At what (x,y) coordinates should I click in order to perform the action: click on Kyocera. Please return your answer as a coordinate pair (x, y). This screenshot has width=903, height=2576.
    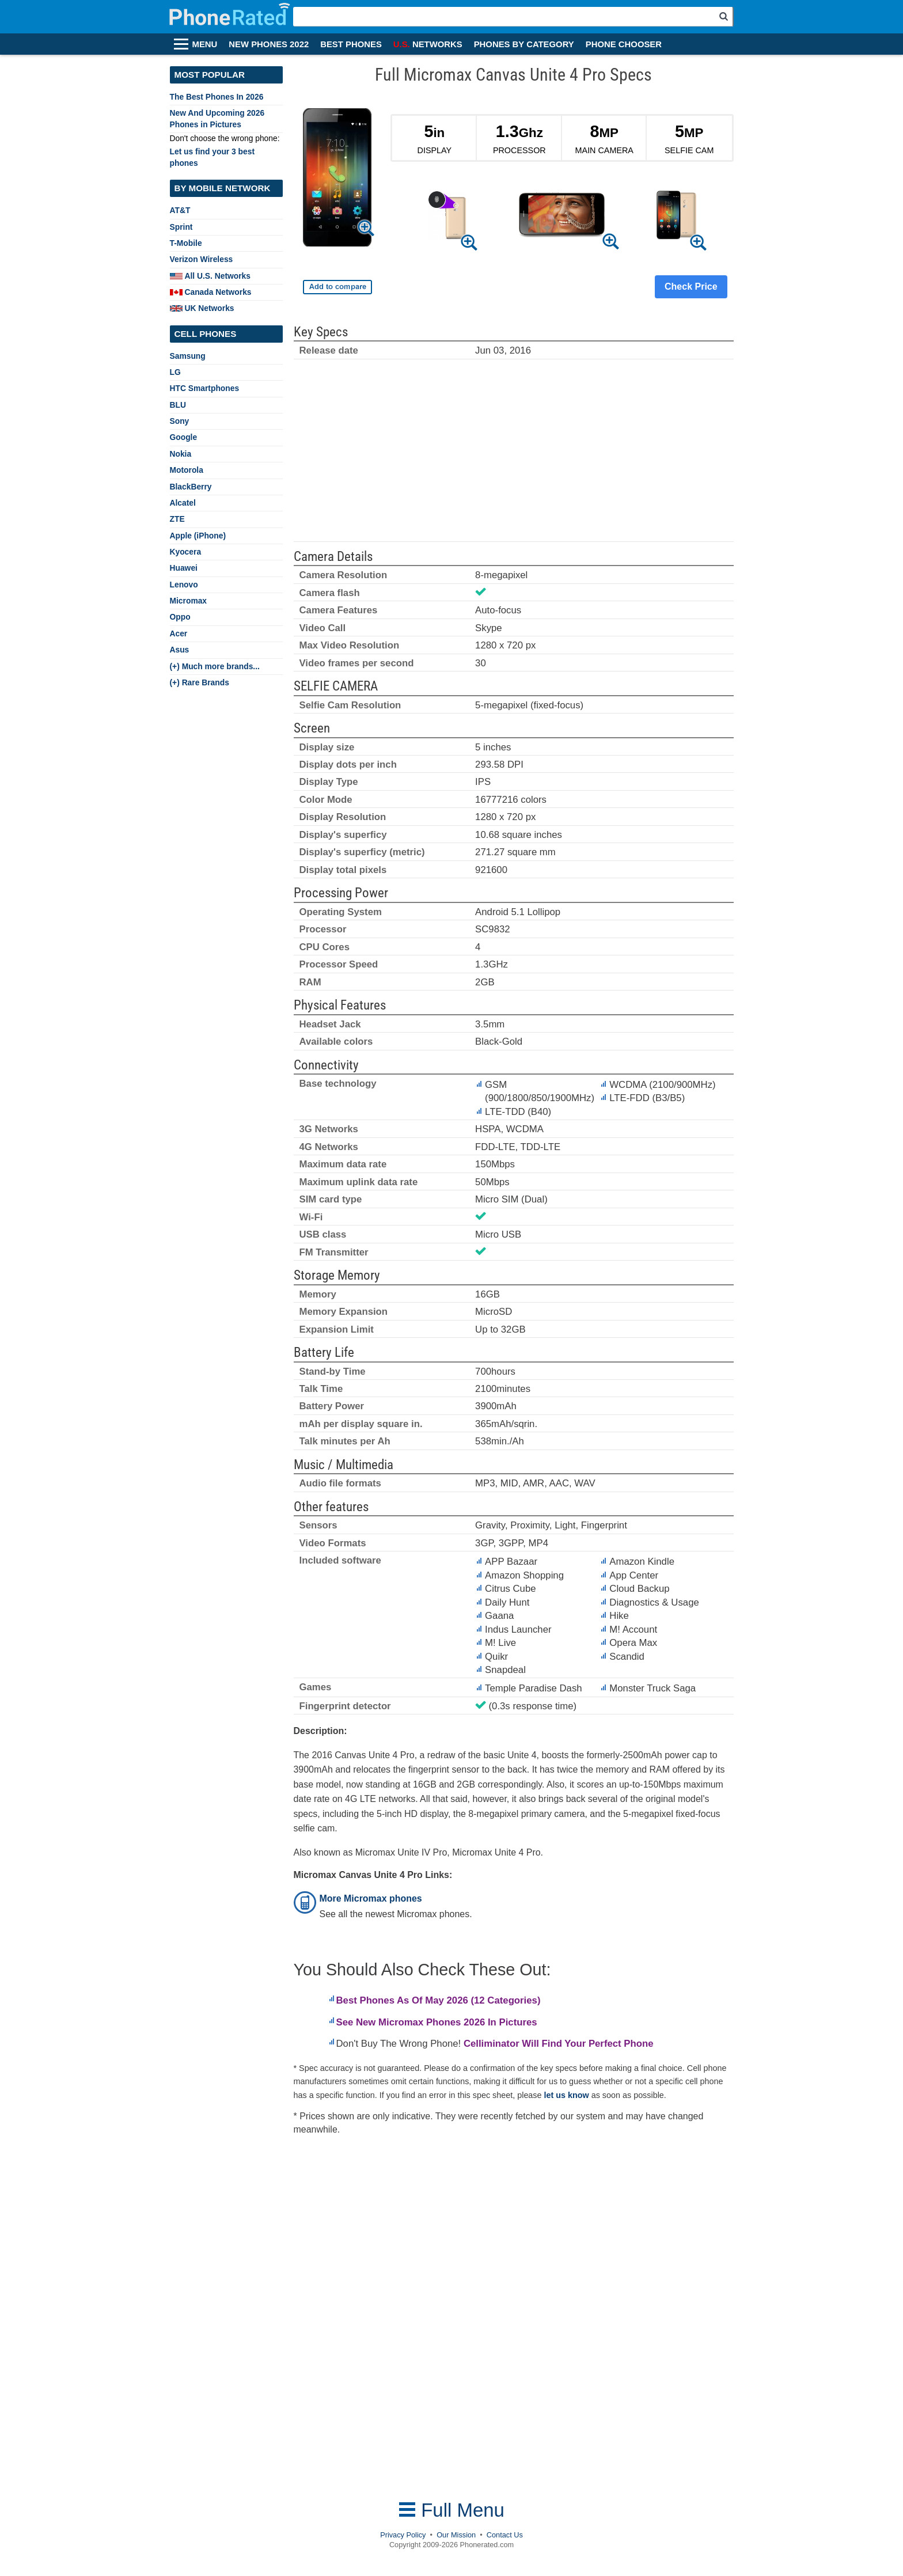
    Looking at the image, I should click on (186, 551).